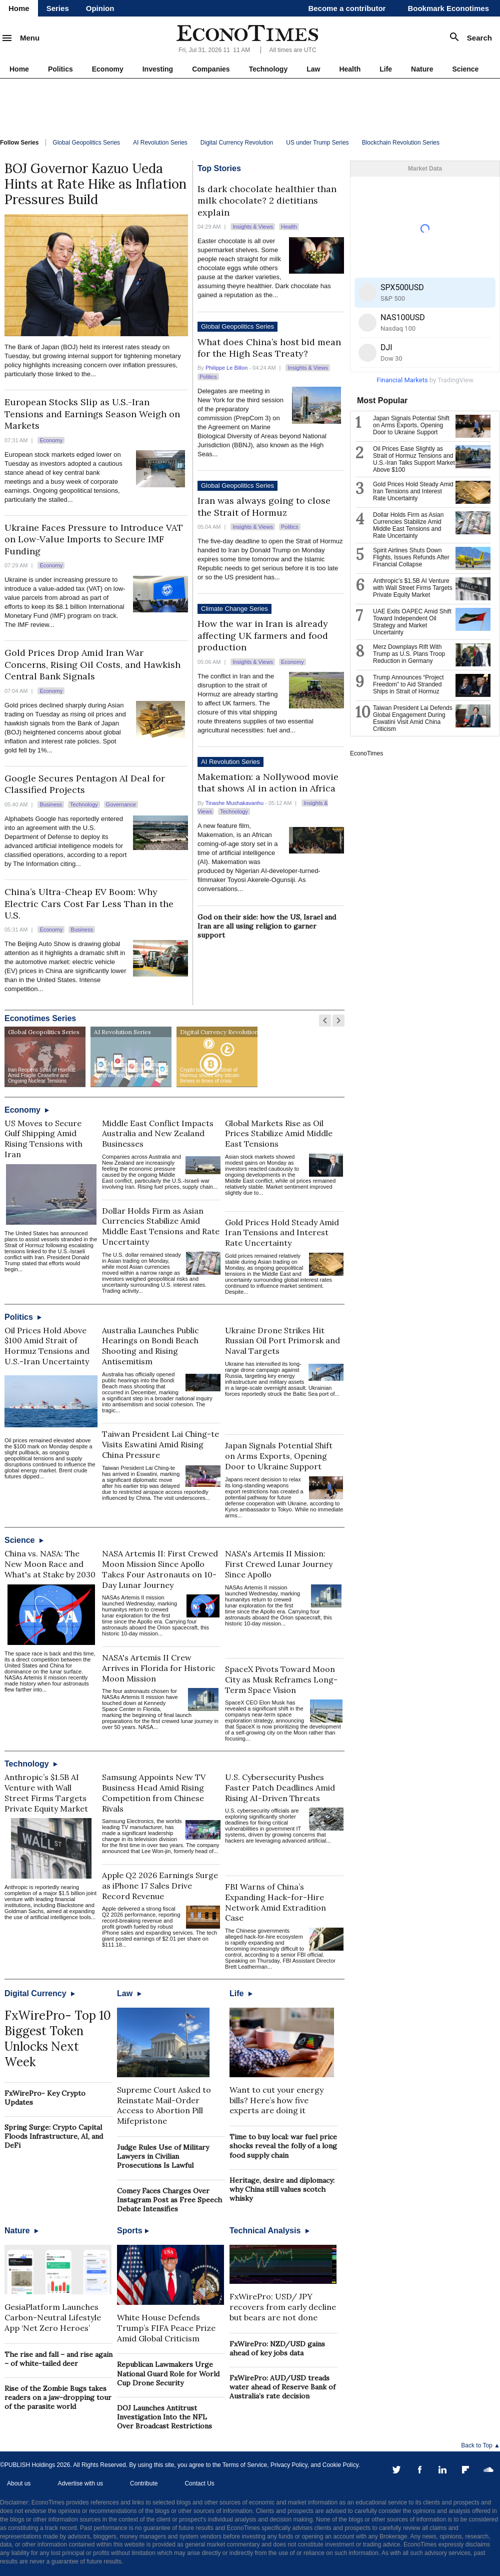 The image size is (500, 2576). Describe the element at coordinates (409, 653) in the screenshot. I see `Merz Downplays Rift With Trump as U.S. Plans Troop Reduction in Germany` at that location.